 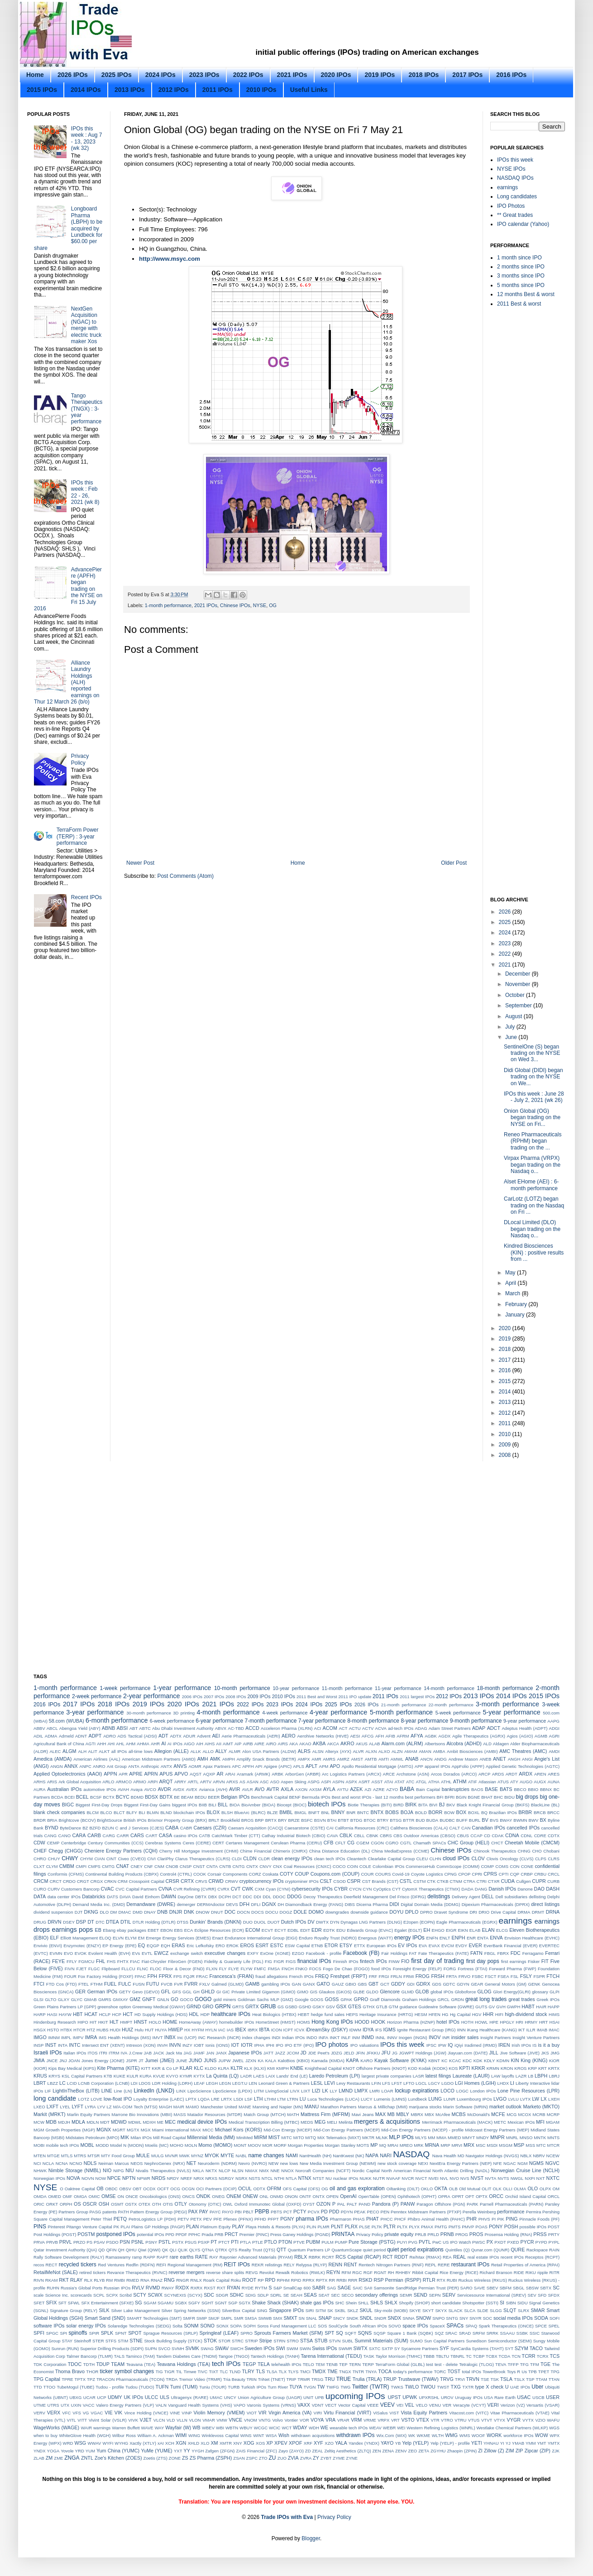 What do you see at coordinates (519, 2272) in the screenshot?
I see `RIDE` at bounding box center [519, 2272].